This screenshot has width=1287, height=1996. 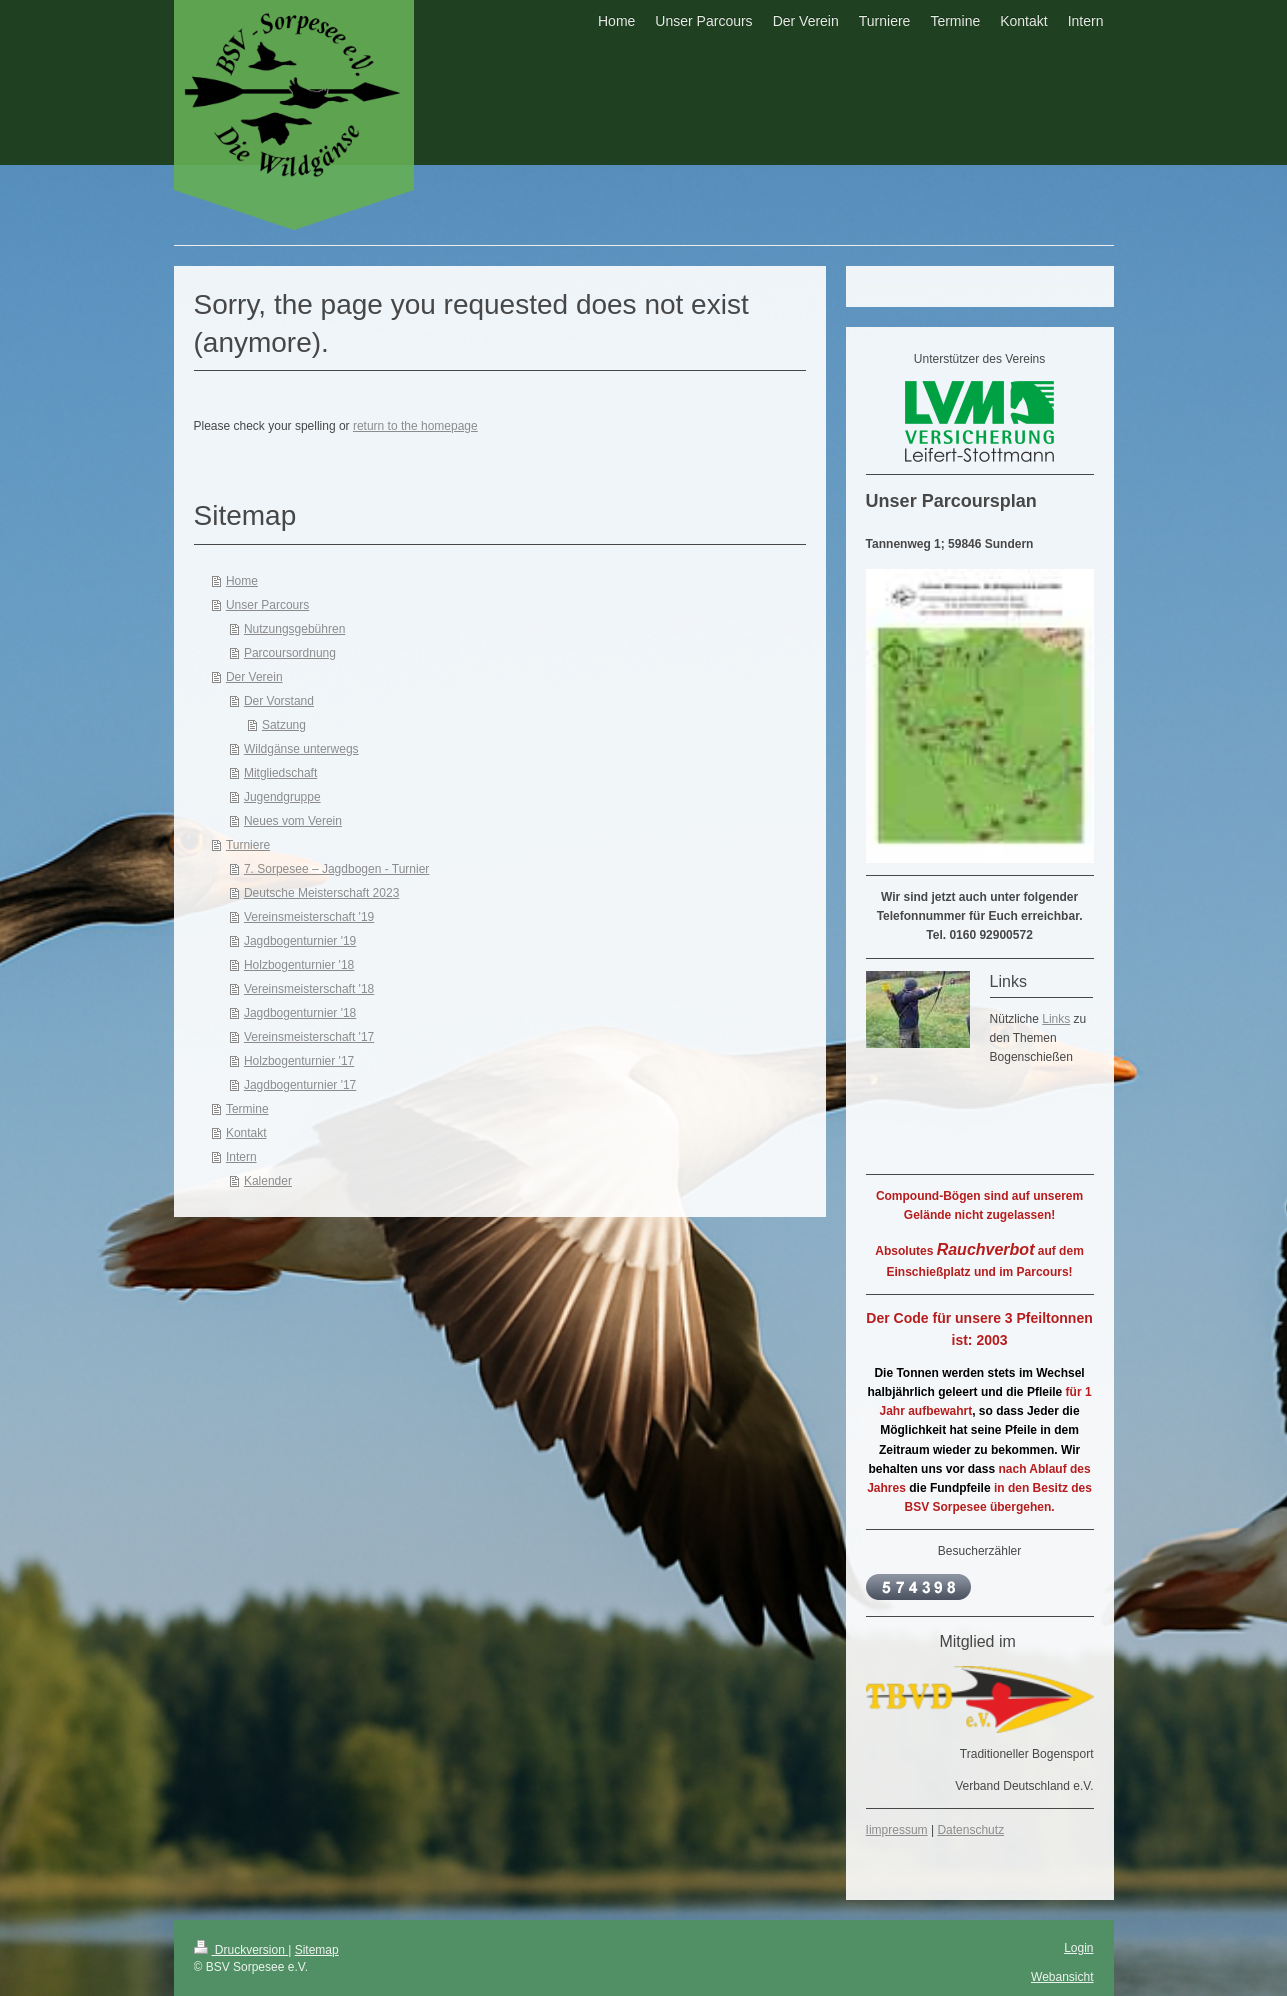 What do you see at coordinates (284, 725) in the screenshot?
I see `Satzung` at bounding box center [284, 725].